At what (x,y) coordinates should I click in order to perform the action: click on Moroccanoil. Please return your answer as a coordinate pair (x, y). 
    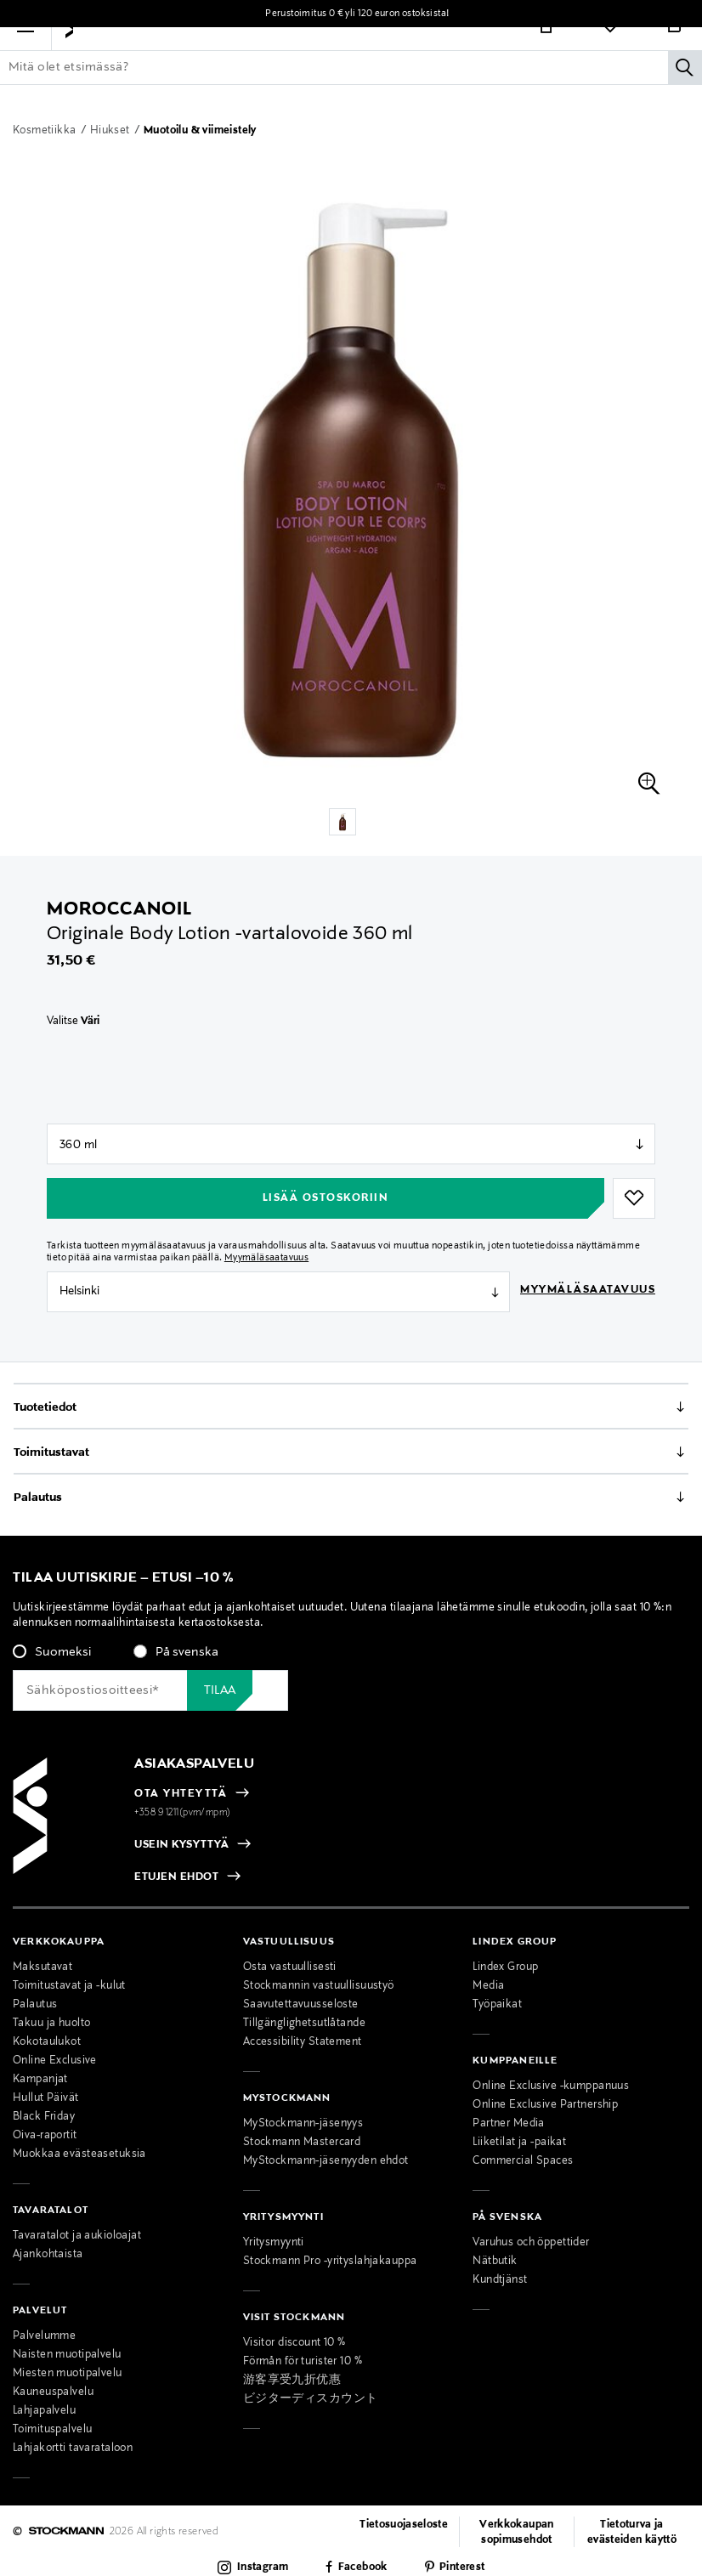
    Looking at the image, I should click on (119, 909).